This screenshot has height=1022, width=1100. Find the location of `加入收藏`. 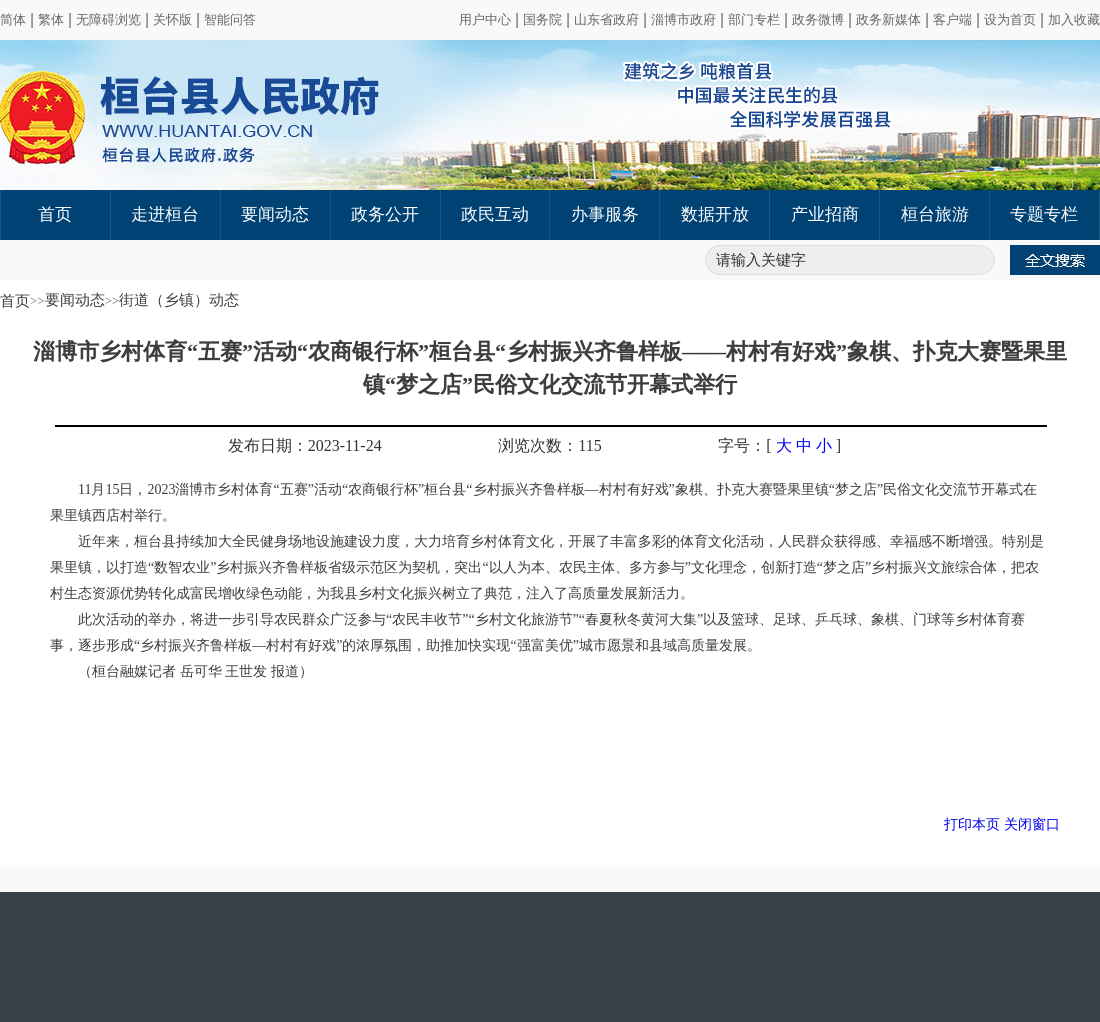

加入收藏 is located at coordinates (1074, 19).